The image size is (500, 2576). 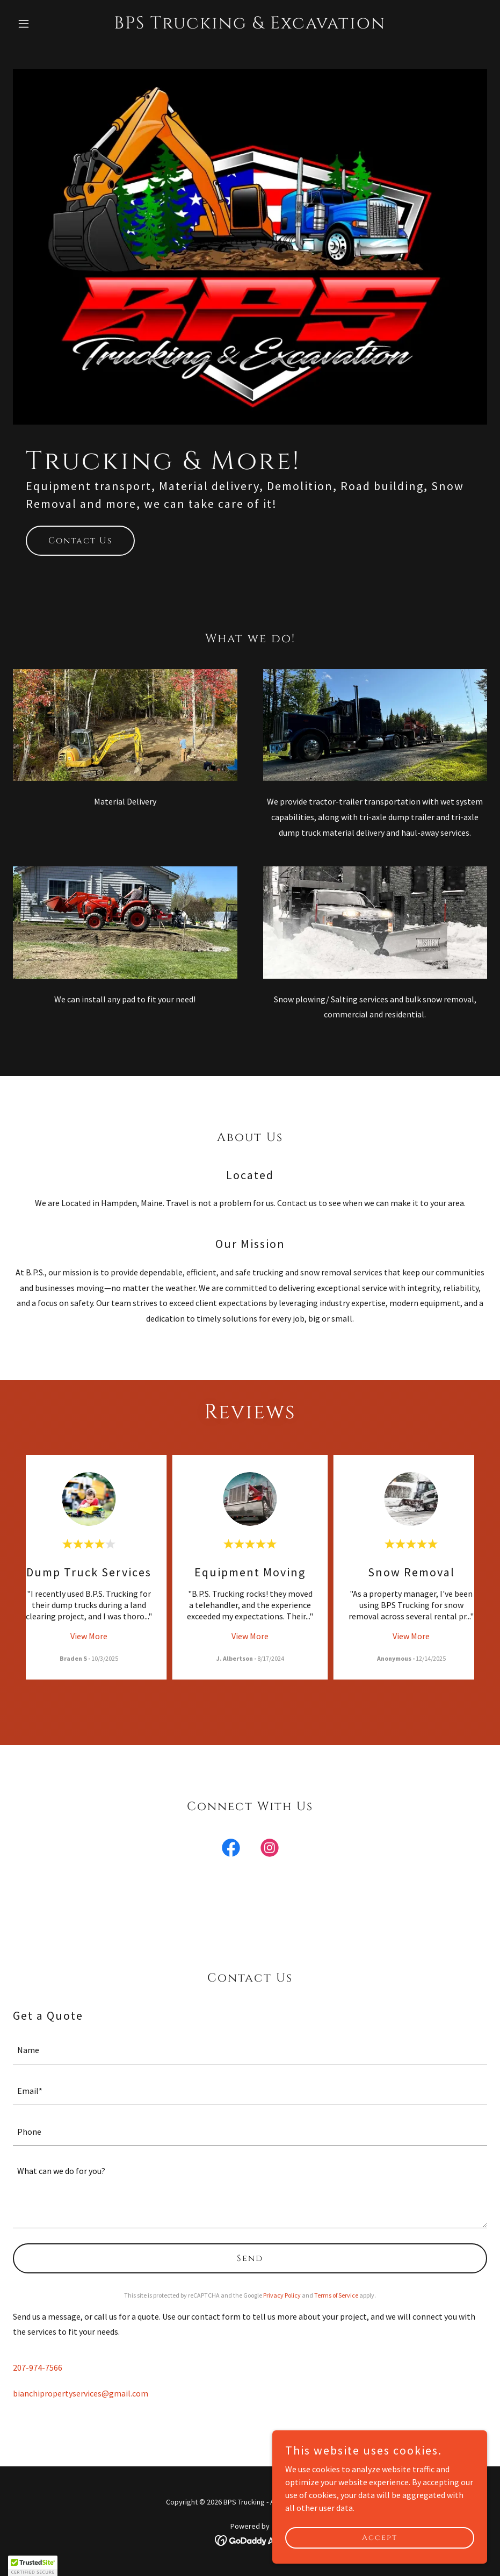 I want to click on View More [button], so click(x=88, y=1636).